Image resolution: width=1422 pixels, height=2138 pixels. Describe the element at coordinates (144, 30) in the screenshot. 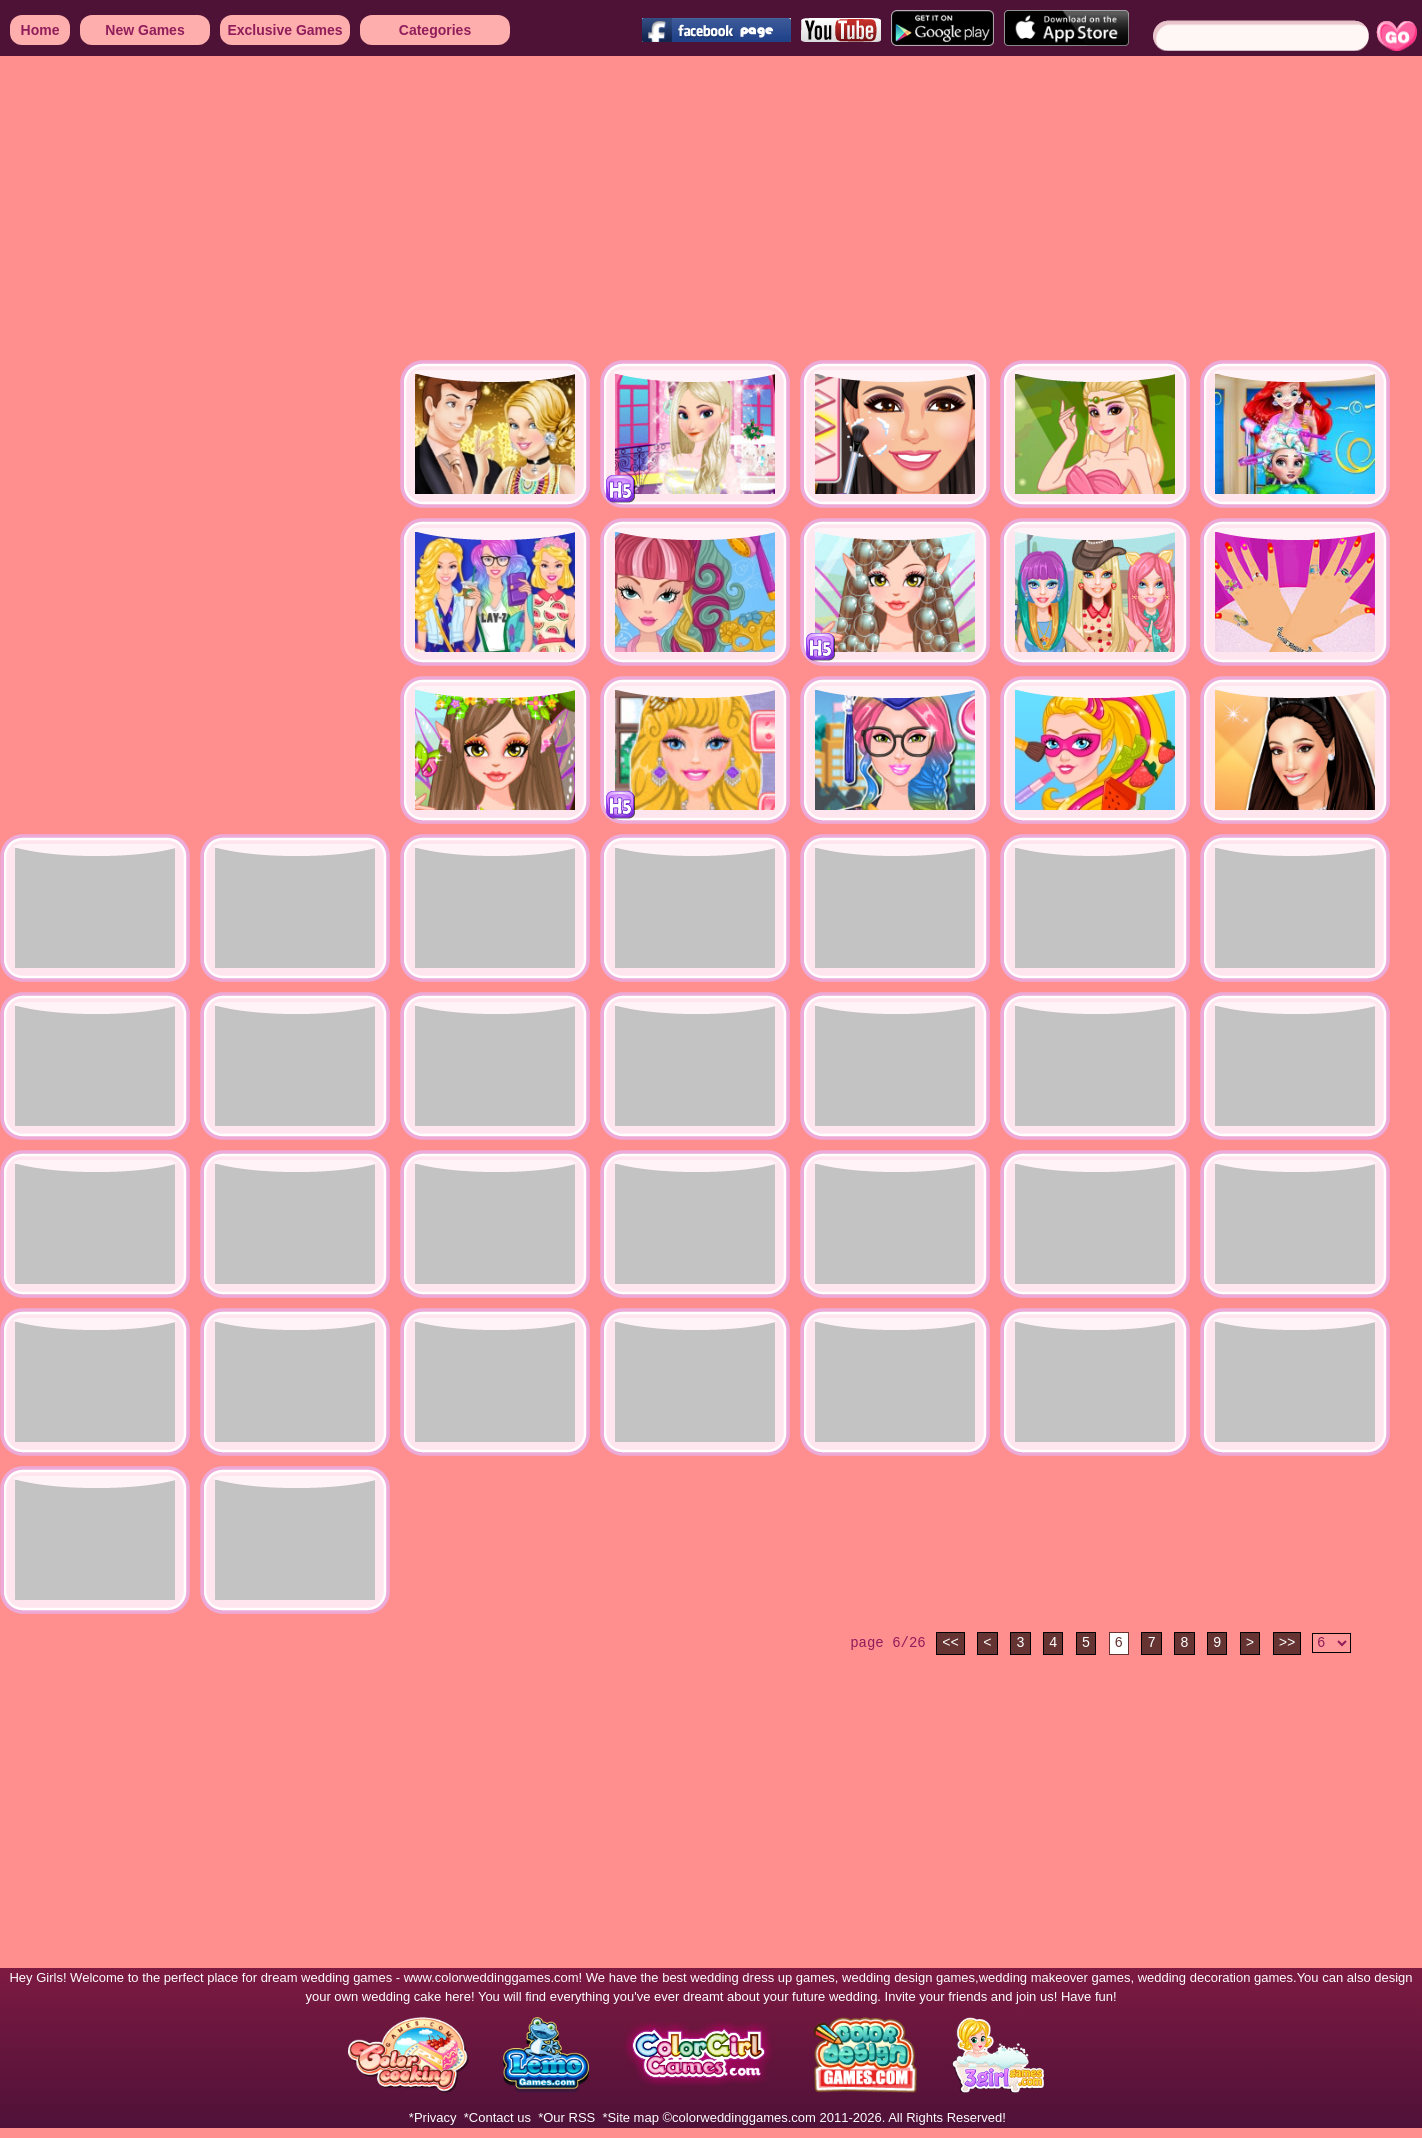

I see `New Games` at that location.